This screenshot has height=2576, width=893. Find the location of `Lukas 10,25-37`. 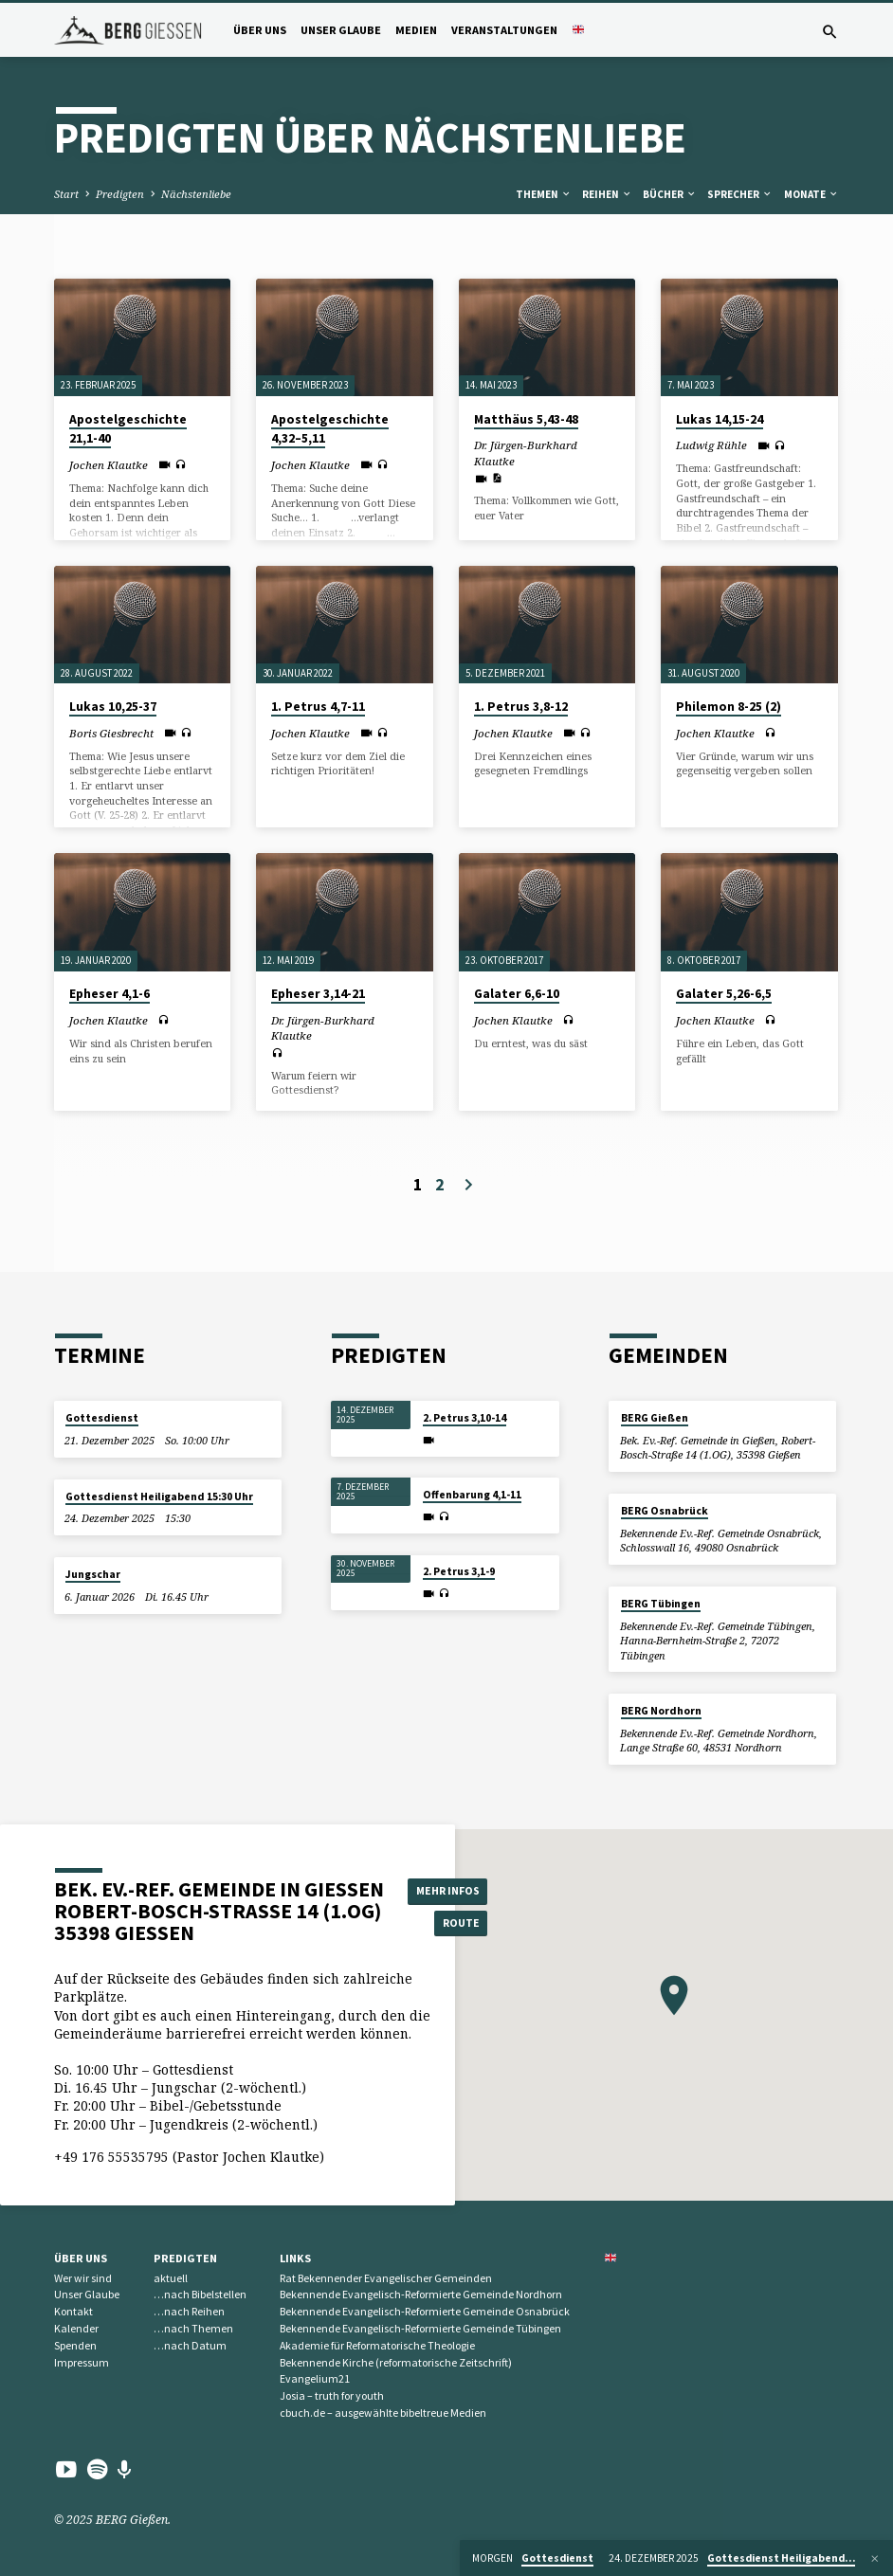

Lukas 10,25-37 is located at coordinates (112, 706).